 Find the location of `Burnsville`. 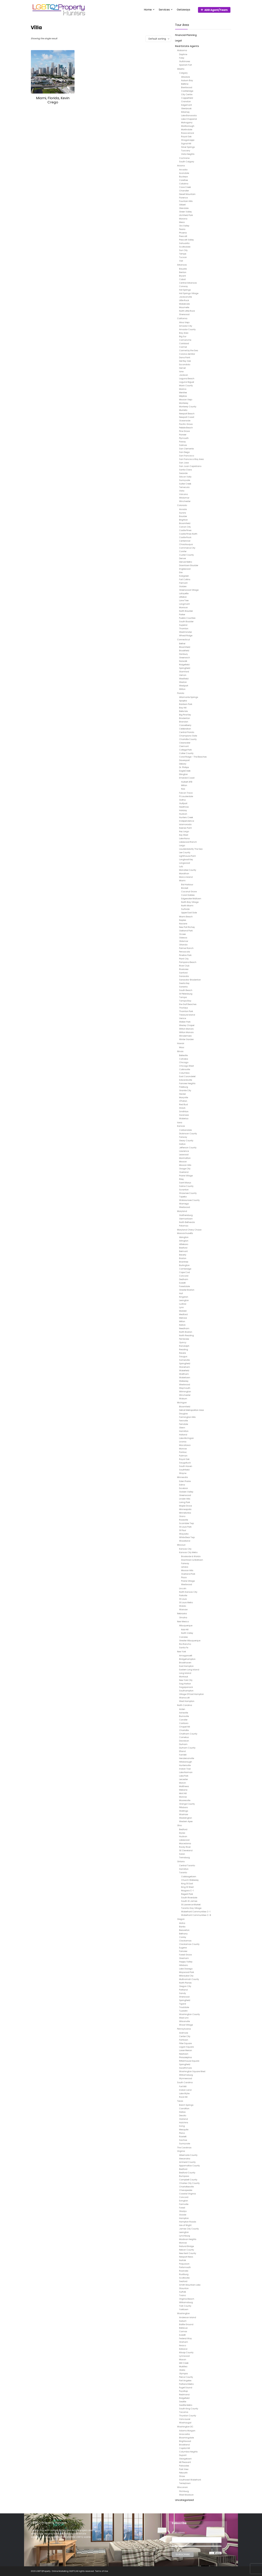

Burnsville is located at coordinates (184, 1716).